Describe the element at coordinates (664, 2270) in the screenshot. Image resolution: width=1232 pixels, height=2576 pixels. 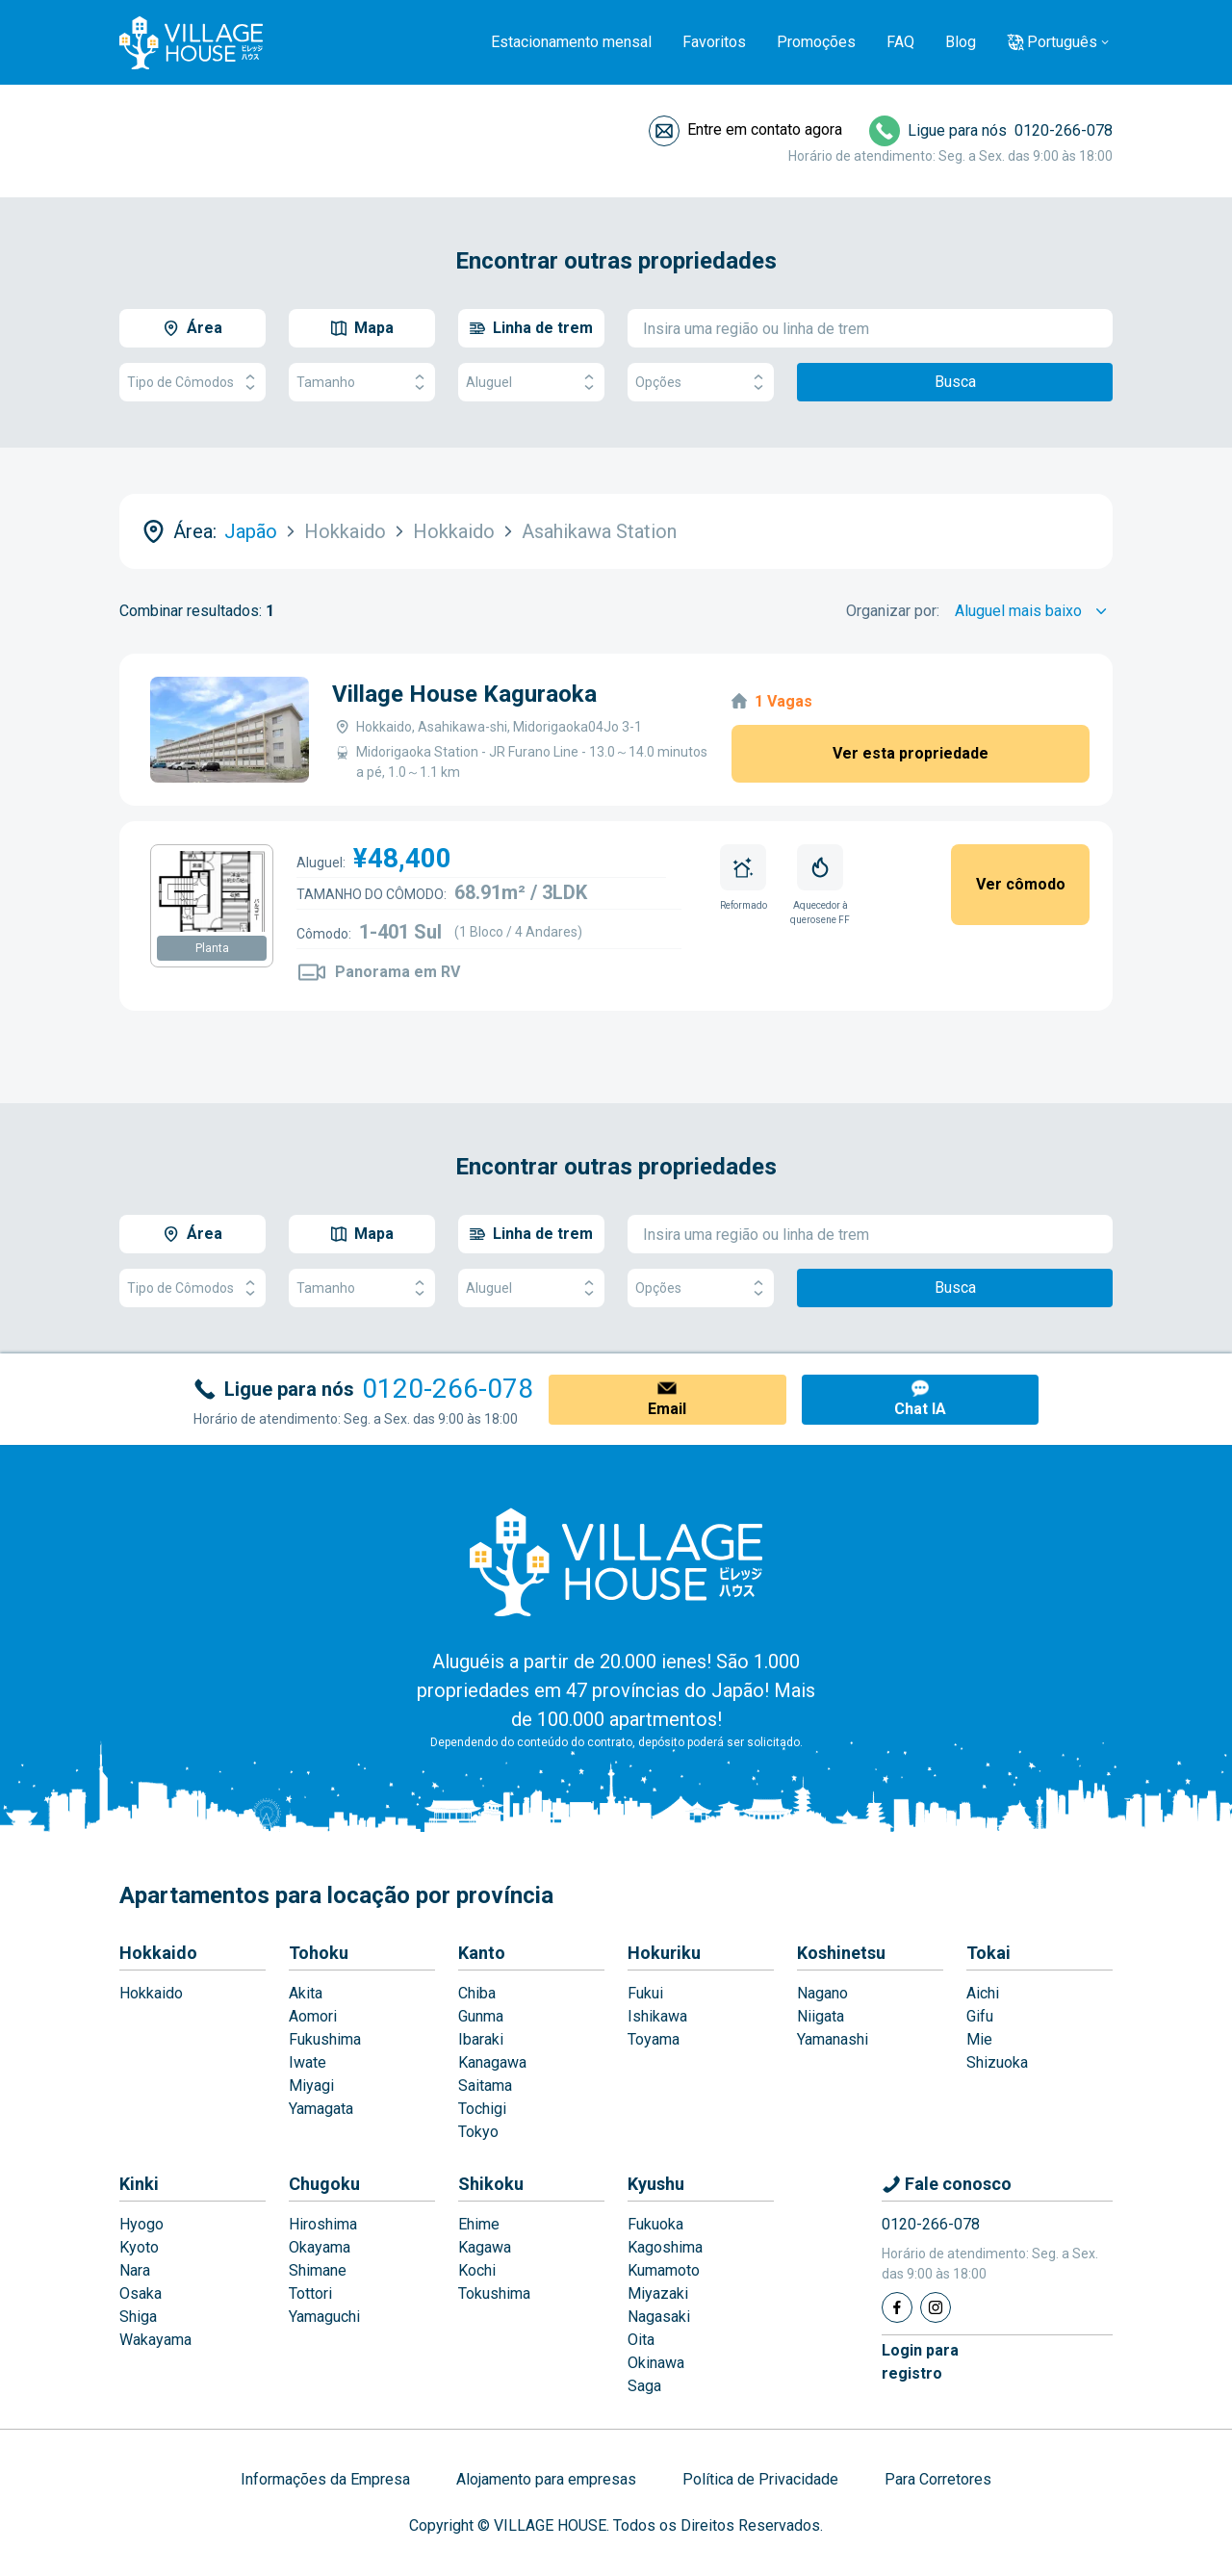
I see `Kumamoto` at that location.